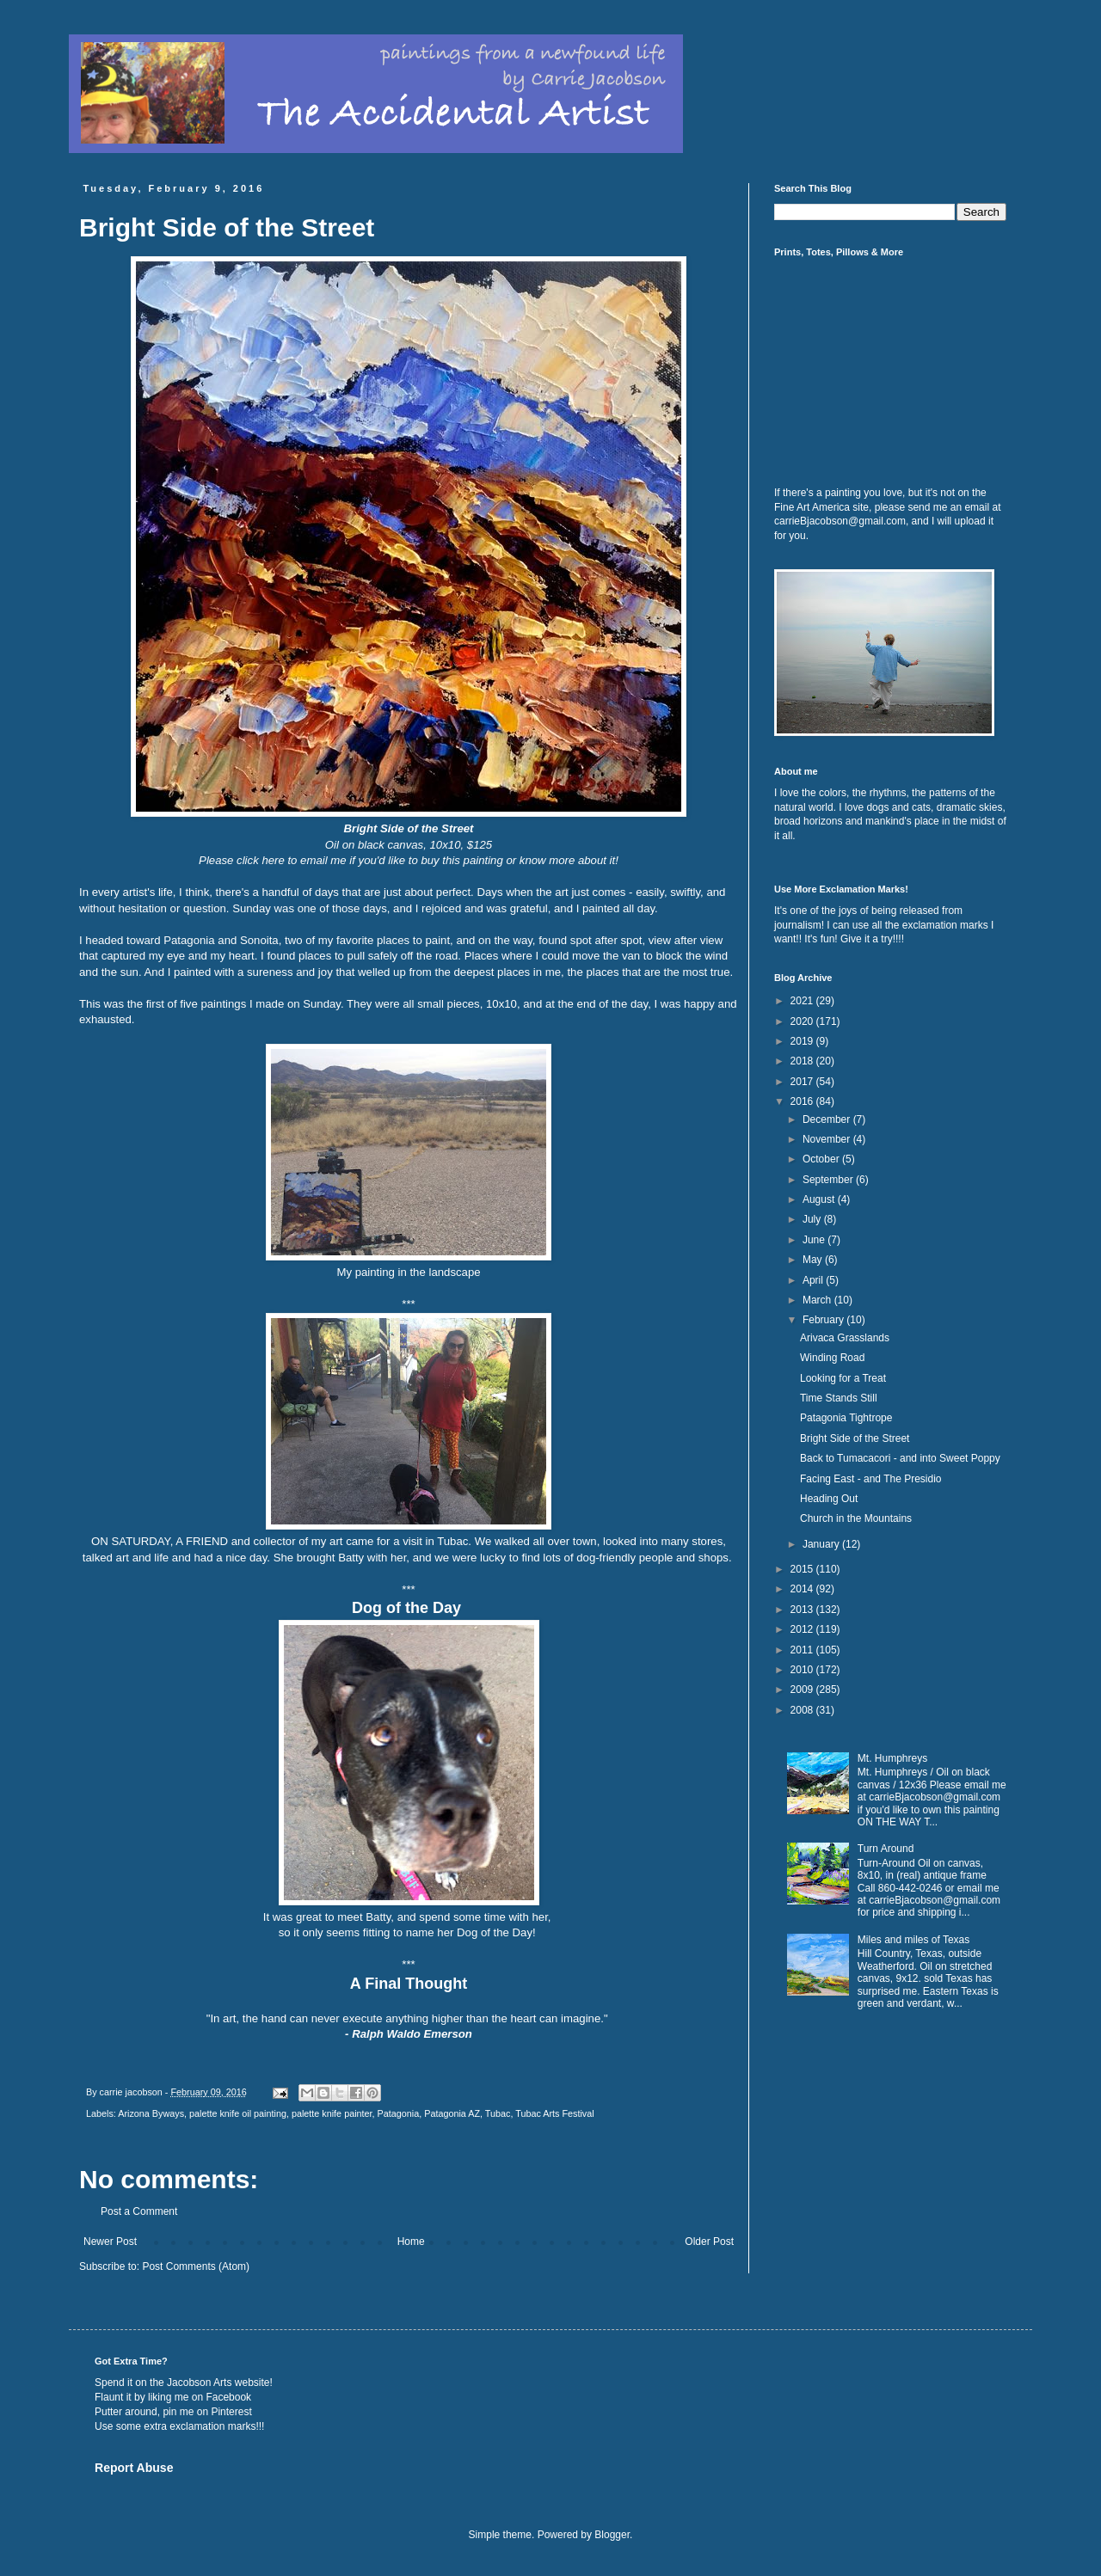  Describe the element at coordinates (195, 2266) in the screenshot. I see `Post Comments (Atom)` at that location.